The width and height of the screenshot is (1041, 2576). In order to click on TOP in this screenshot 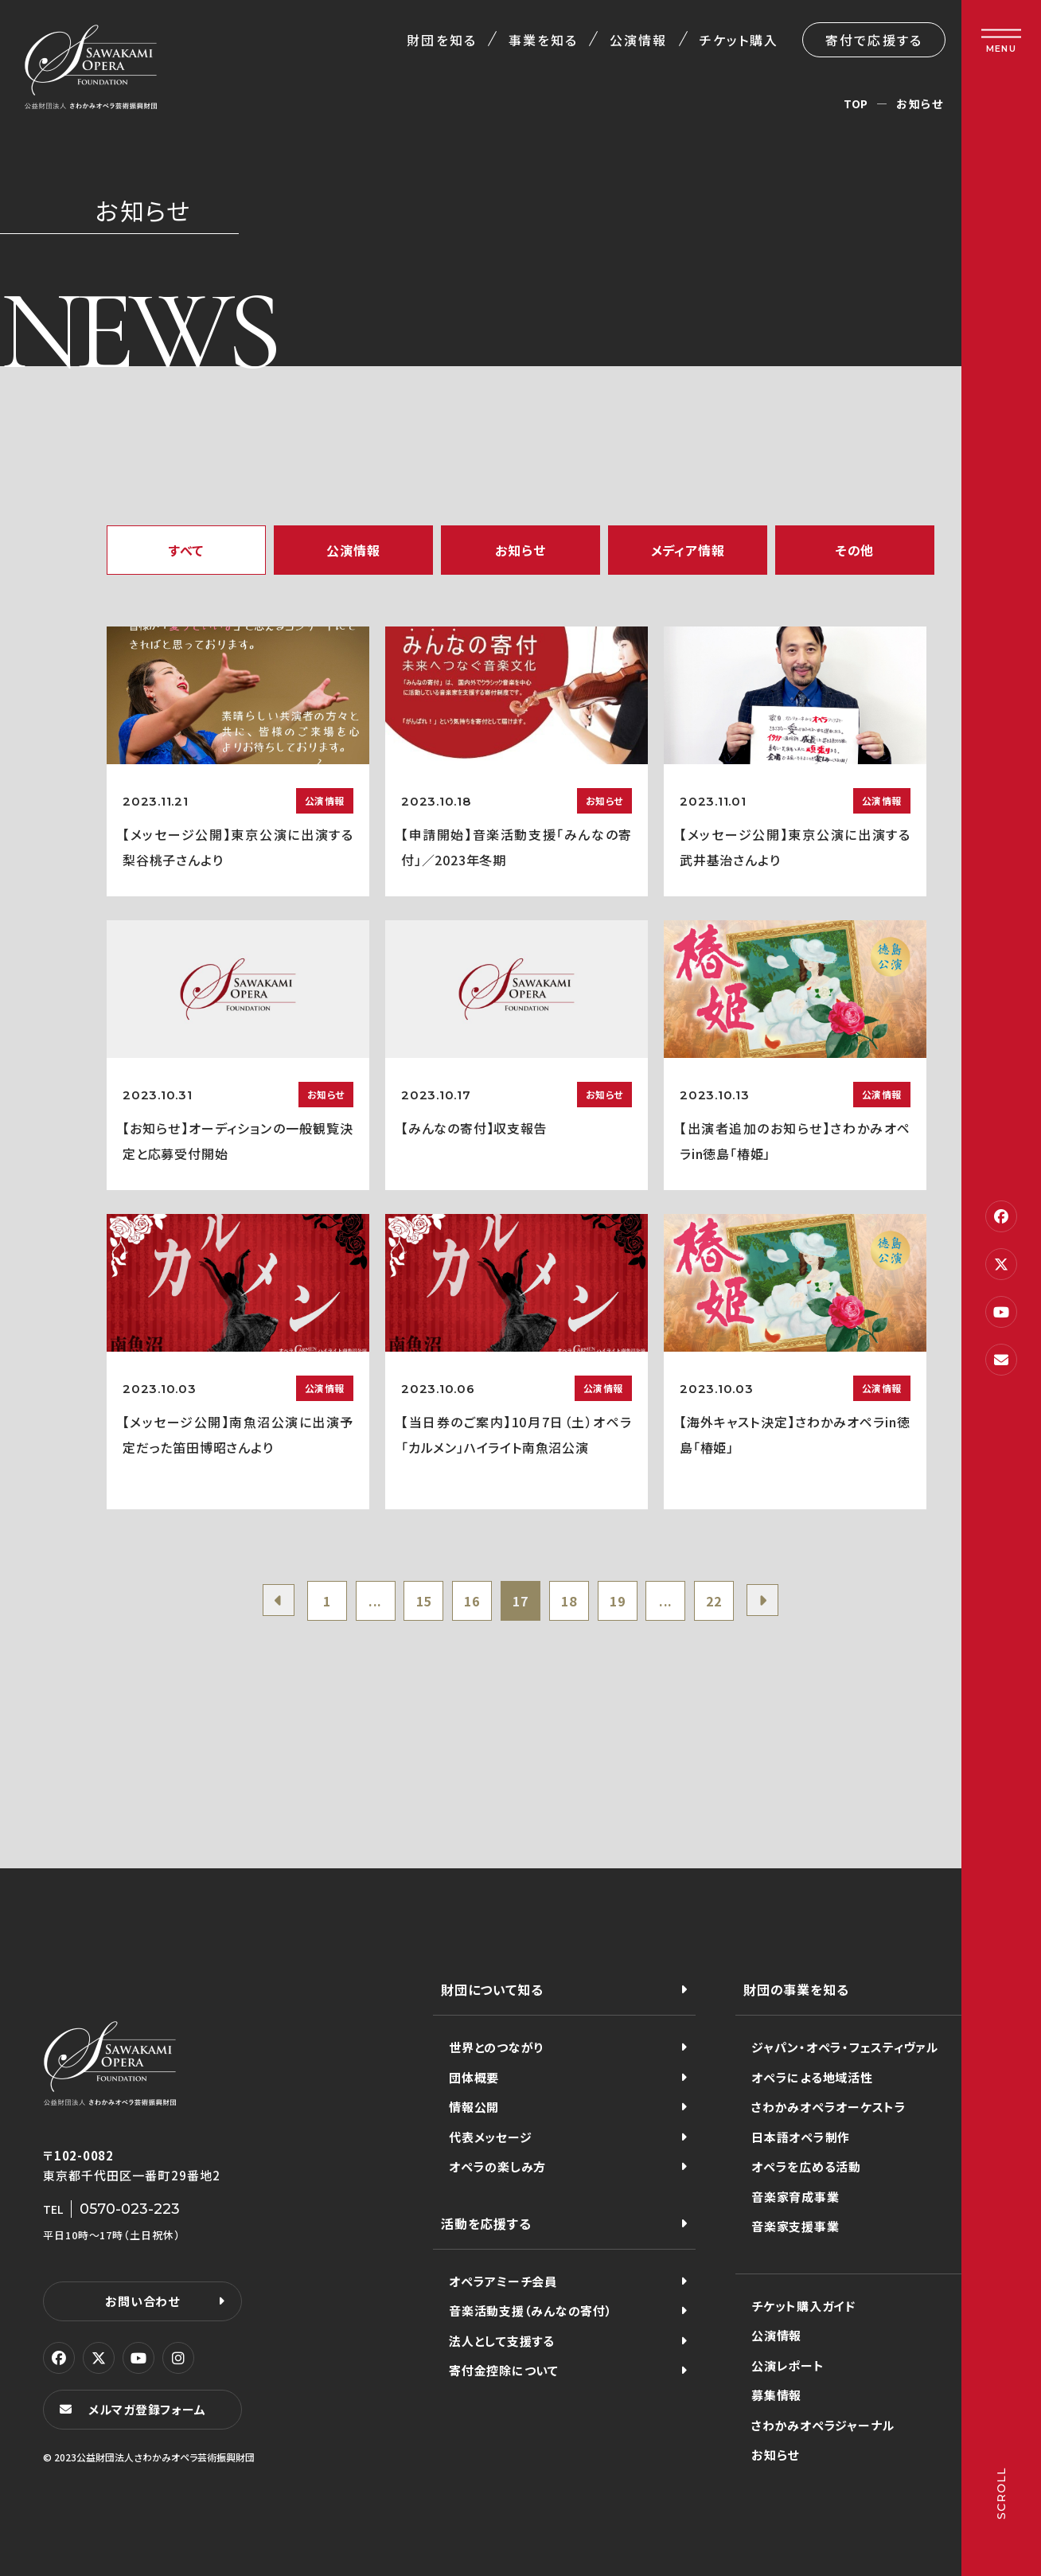, I will do `click(856, 103)`.